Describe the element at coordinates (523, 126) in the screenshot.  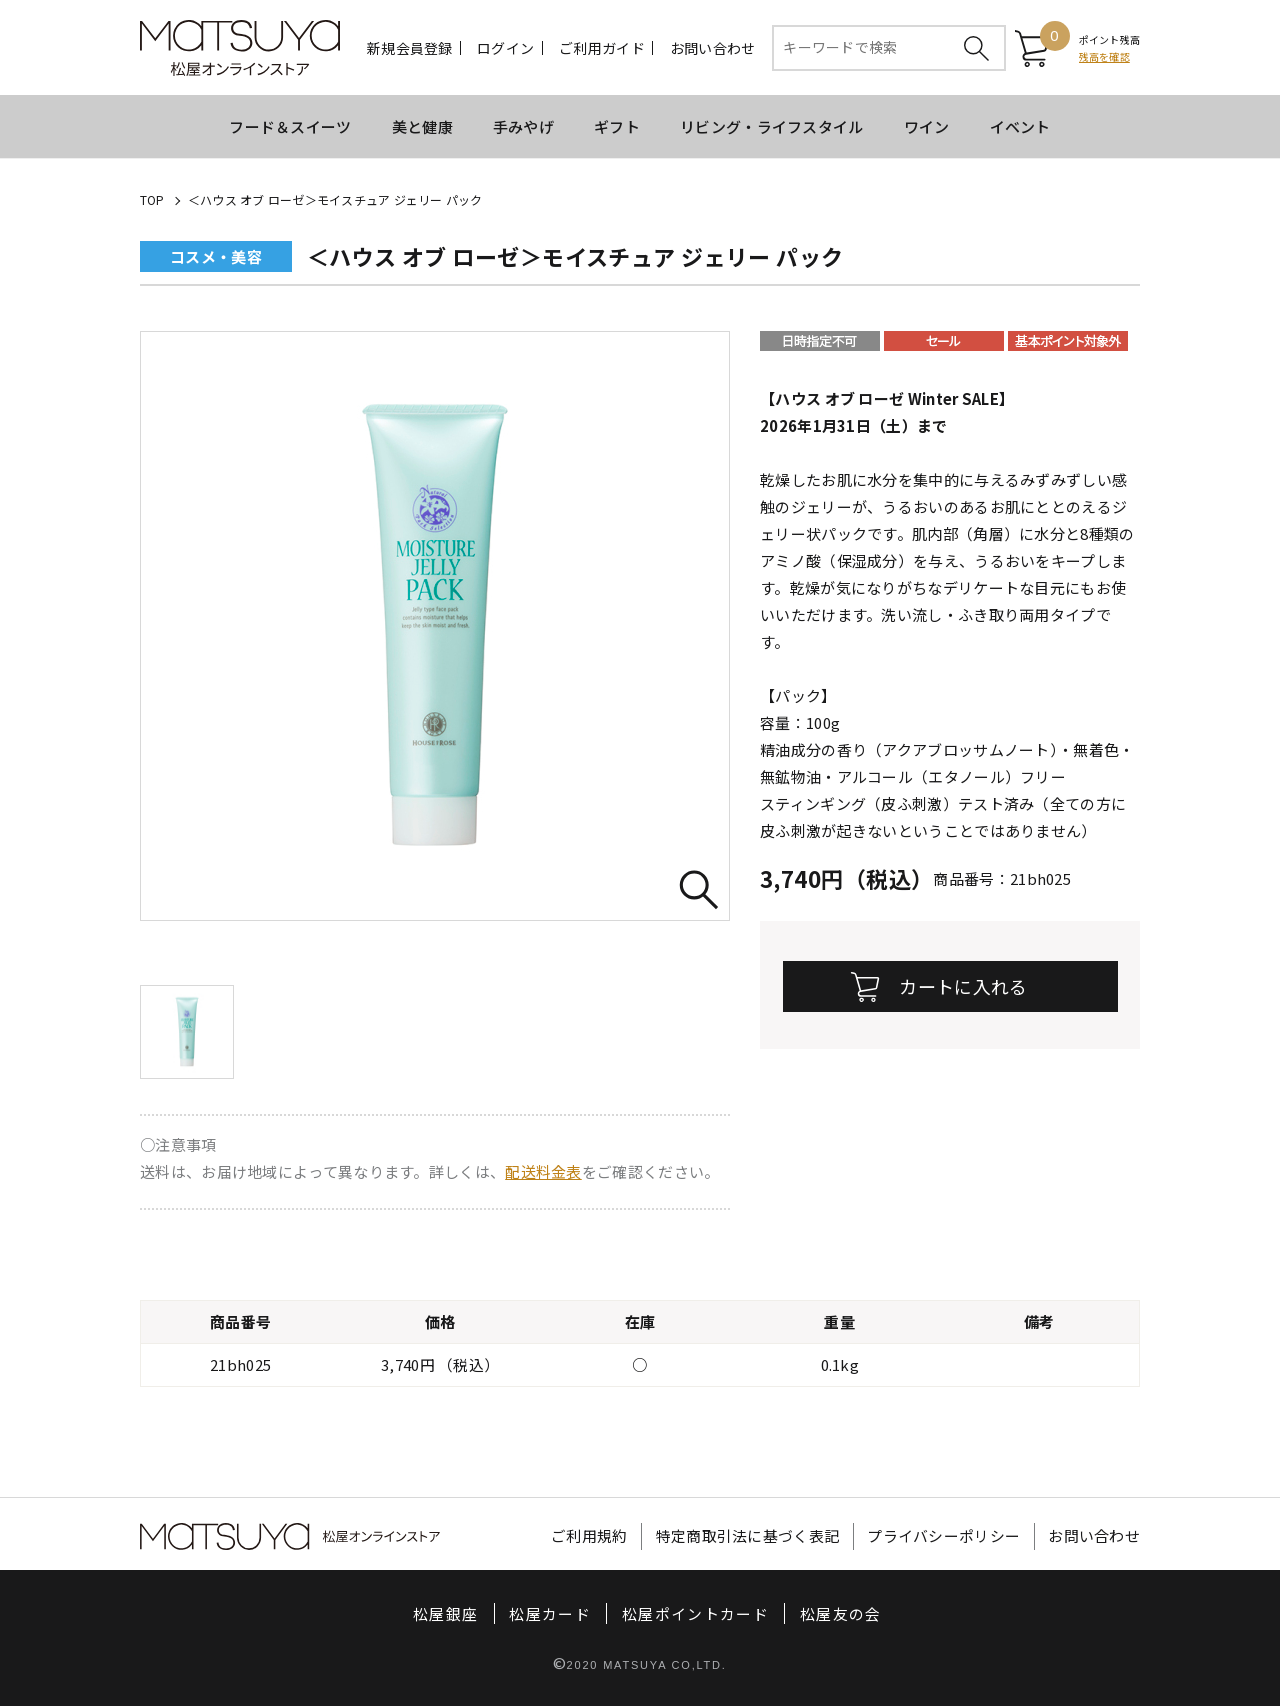
I see `手みやげ` at that location.